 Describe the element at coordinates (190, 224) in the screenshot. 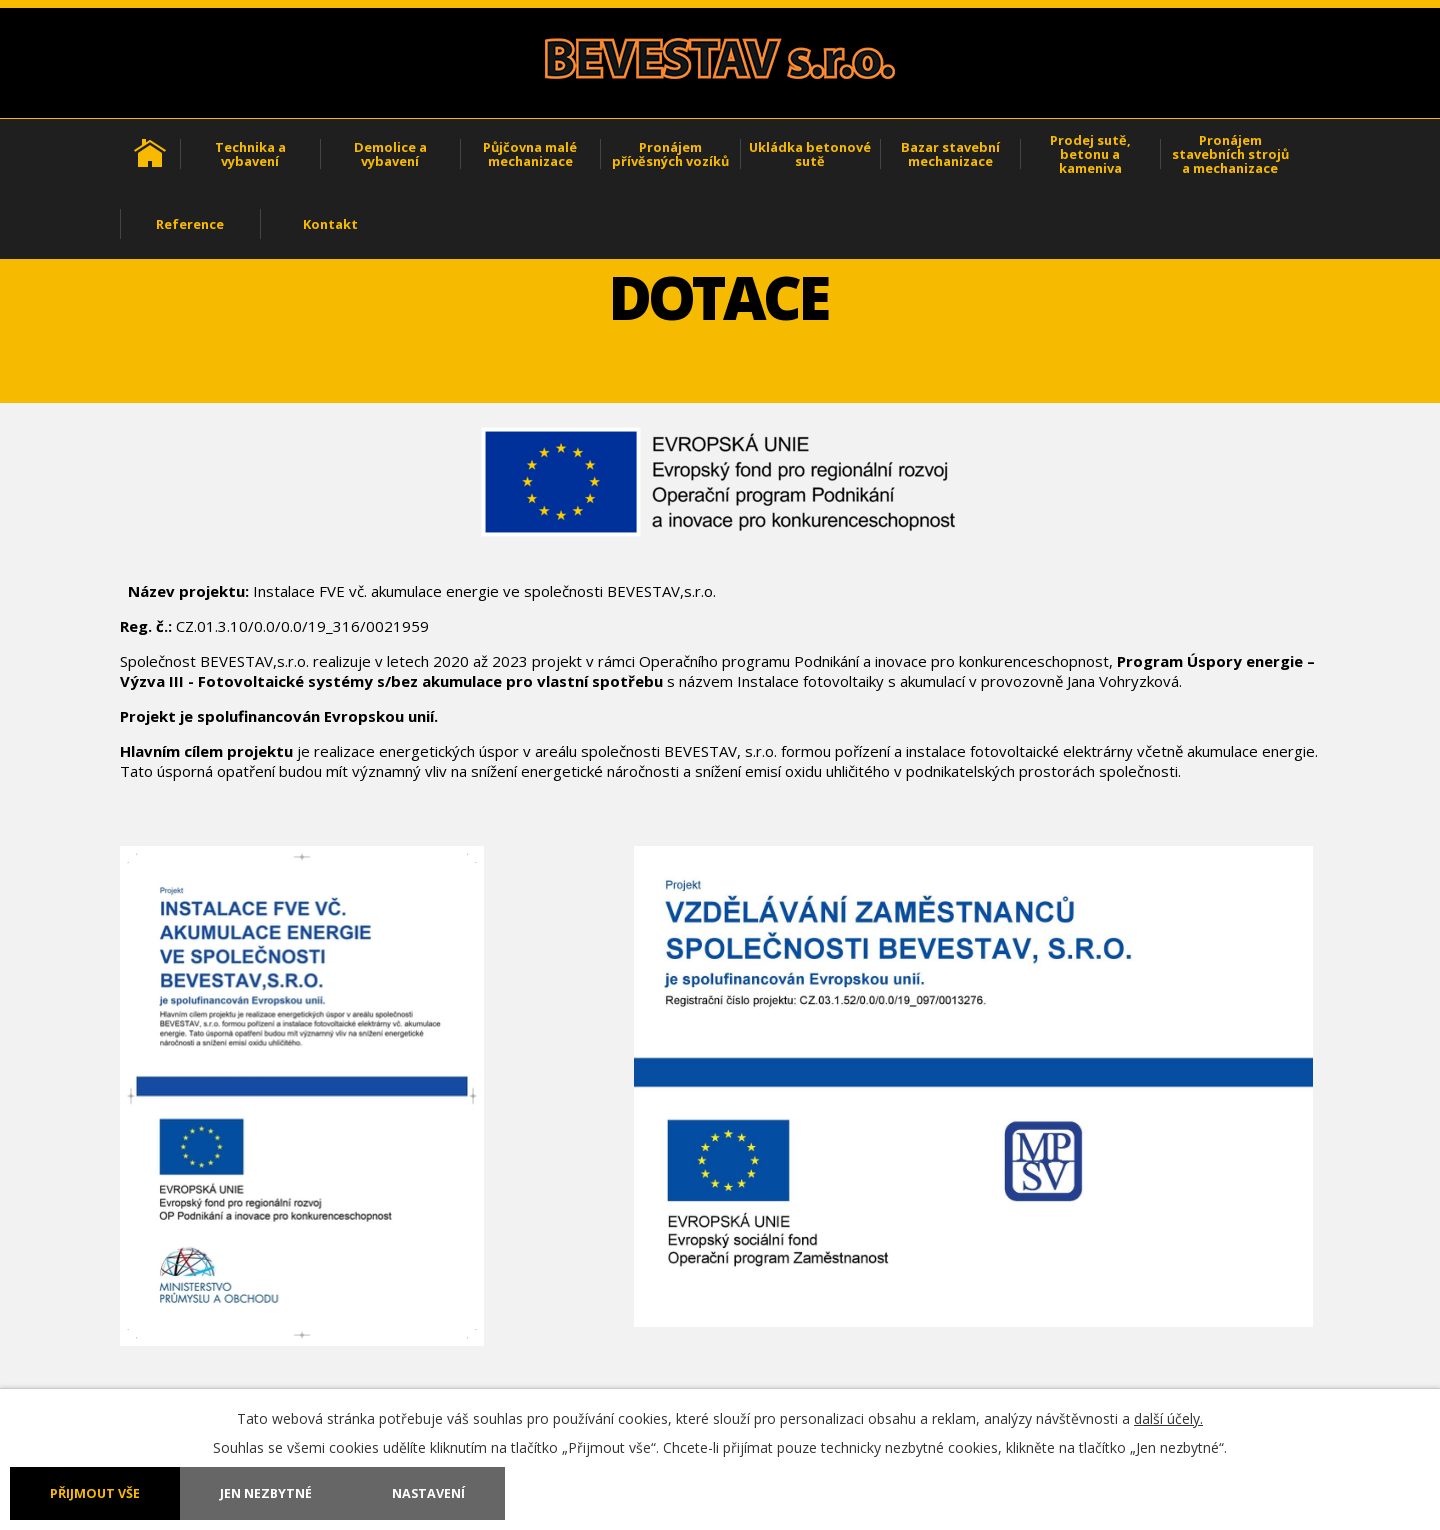

I see `Reference` at that location.